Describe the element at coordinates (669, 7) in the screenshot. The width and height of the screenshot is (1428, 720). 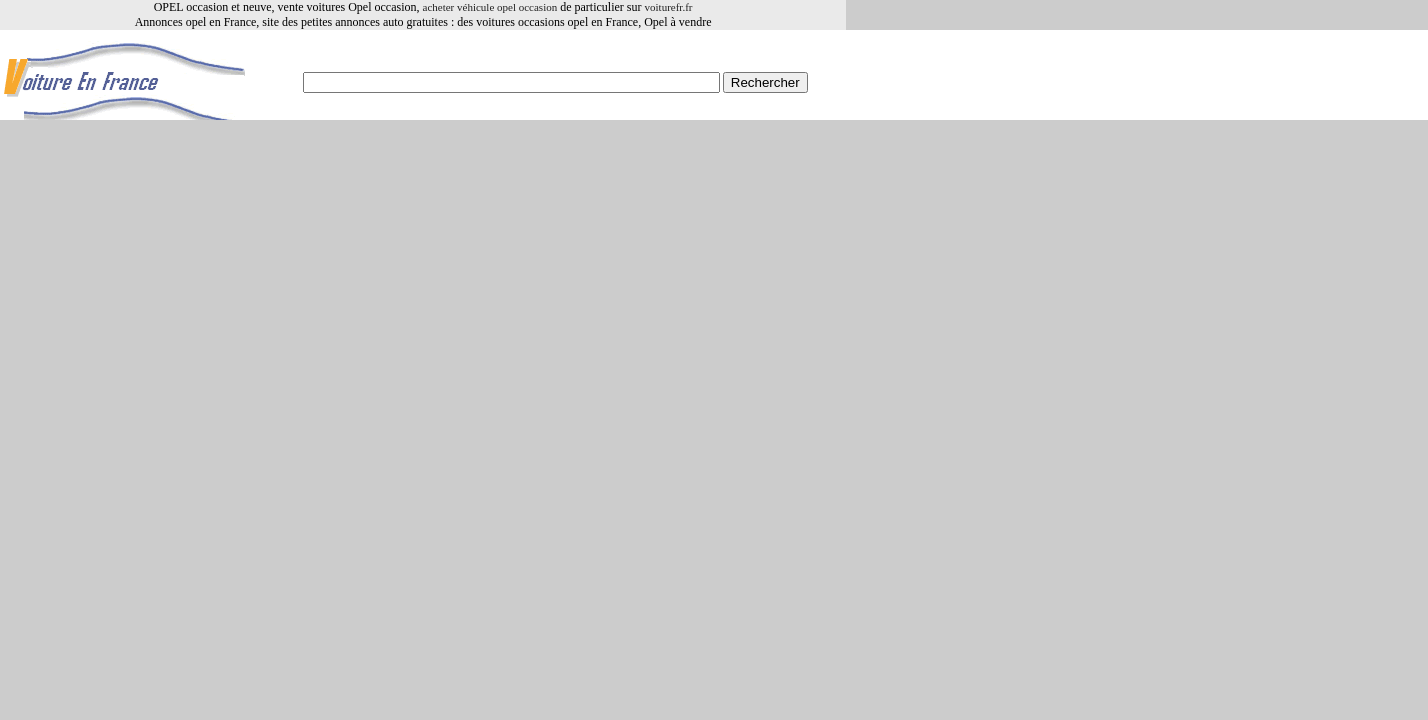
I see `voiturefr.fr` at that location.